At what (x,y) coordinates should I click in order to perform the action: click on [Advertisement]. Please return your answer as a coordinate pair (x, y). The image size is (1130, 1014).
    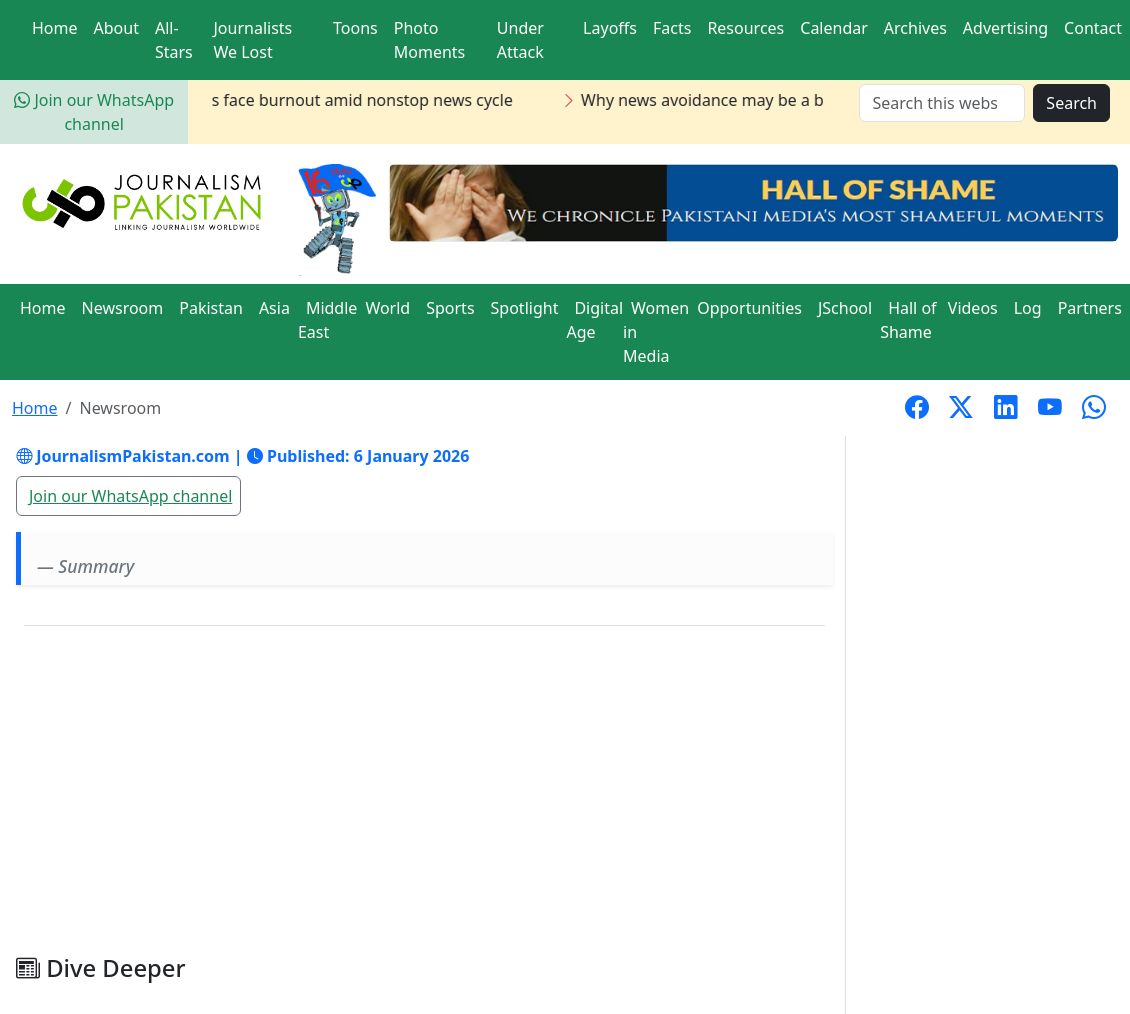
    Looking at the image, I should click on (424, 798).